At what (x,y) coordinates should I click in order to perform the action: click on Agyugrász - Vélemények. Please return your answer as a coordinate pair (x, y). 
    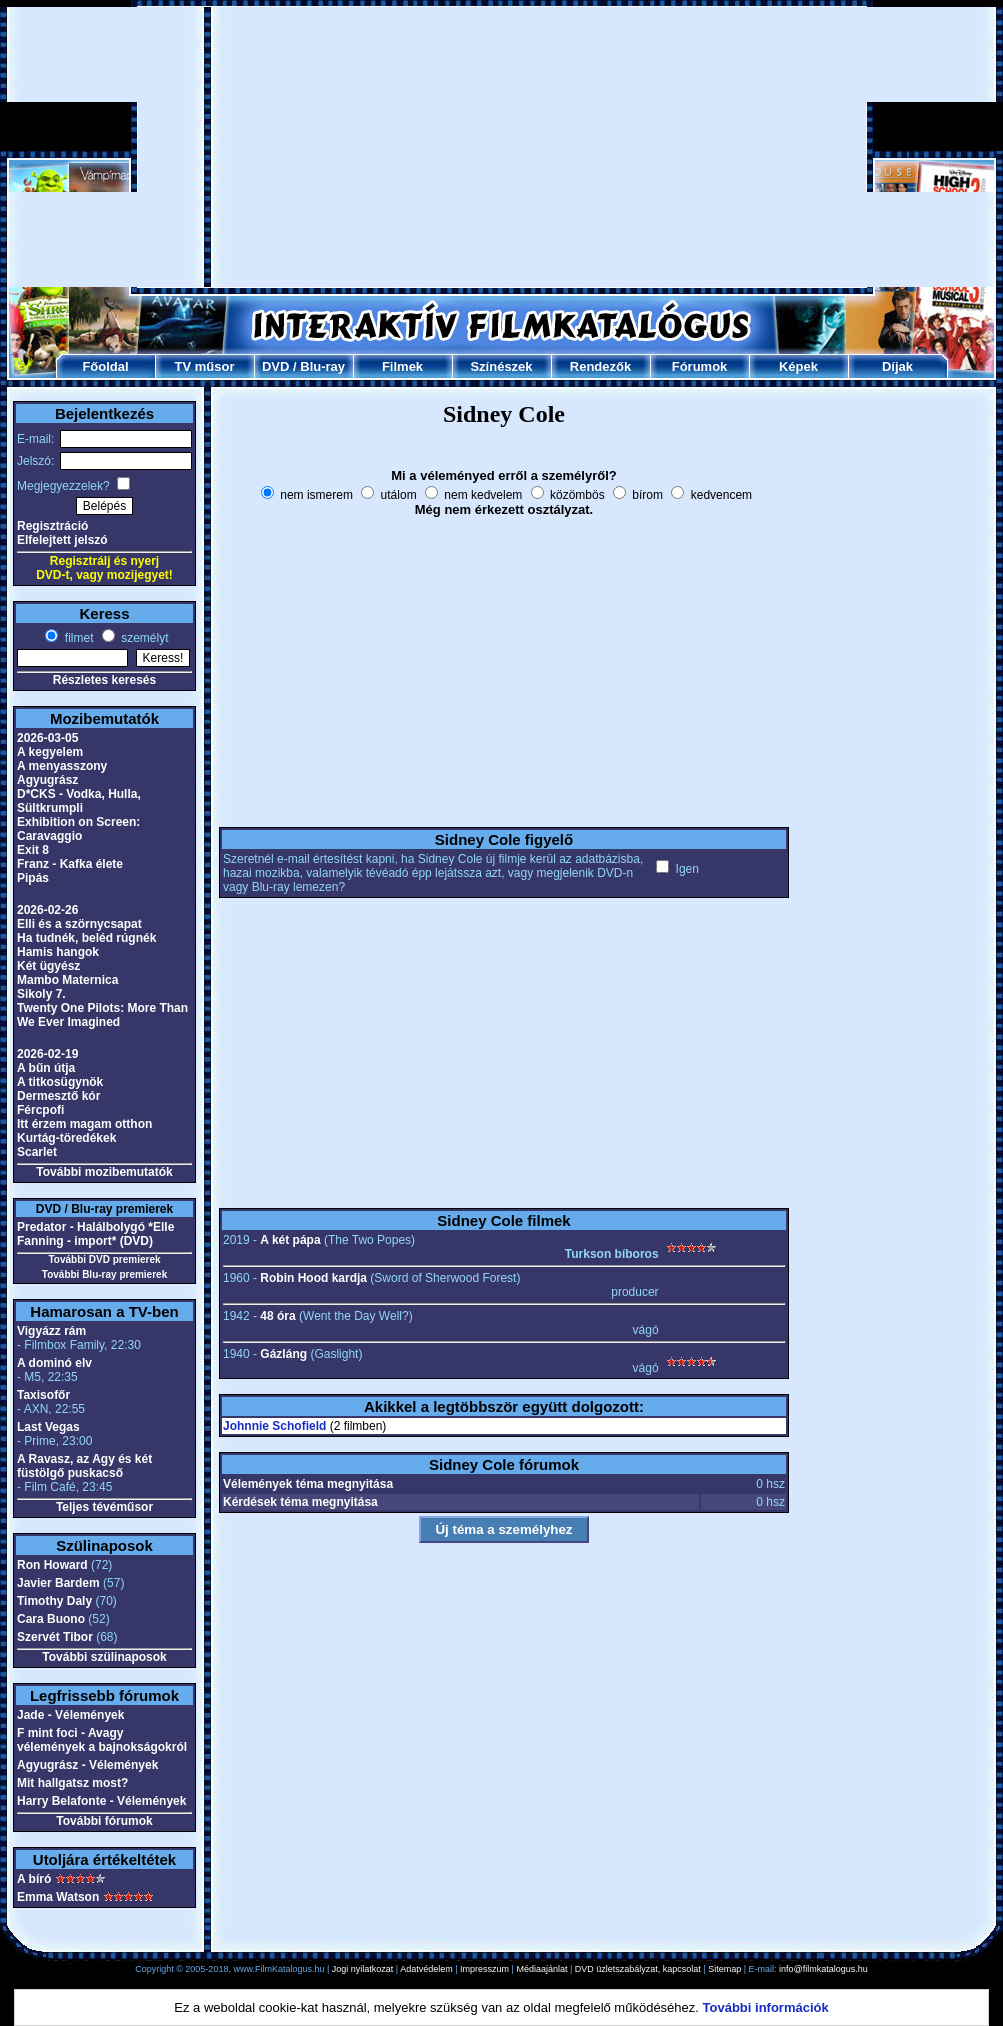
    Looking at the image, I should click on (87, 1765).